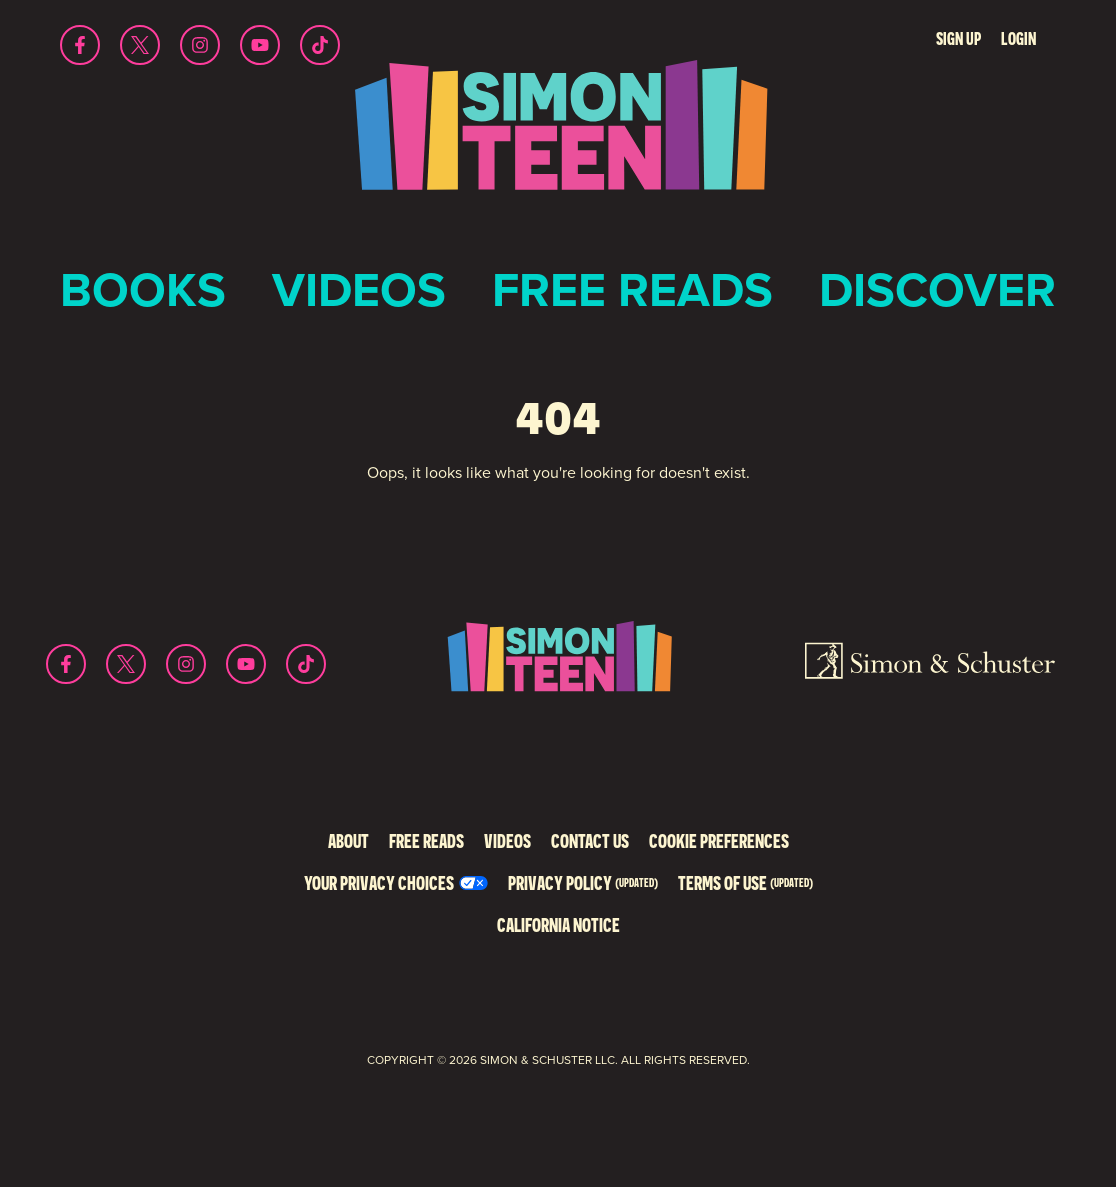 The width and height of the screenshot is (1116, 1187). What do you see at coordinates (583, 882) in the screenshot?
I see `Privacy Policy` at bounding box center [583, 882].